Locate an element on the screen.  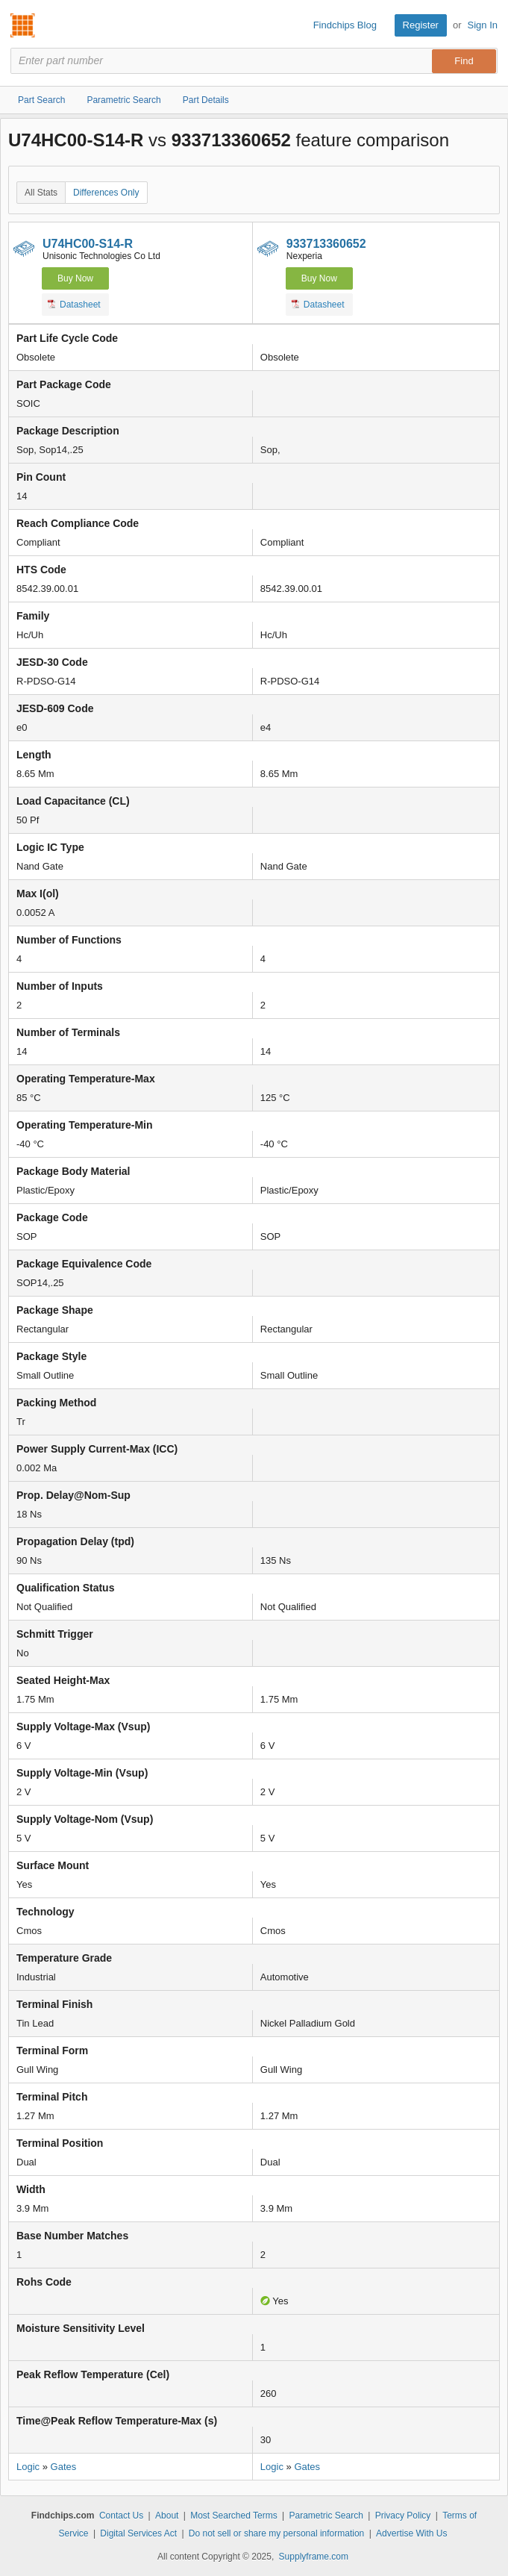
Parametric Search is located at coordinates (326, 2515).